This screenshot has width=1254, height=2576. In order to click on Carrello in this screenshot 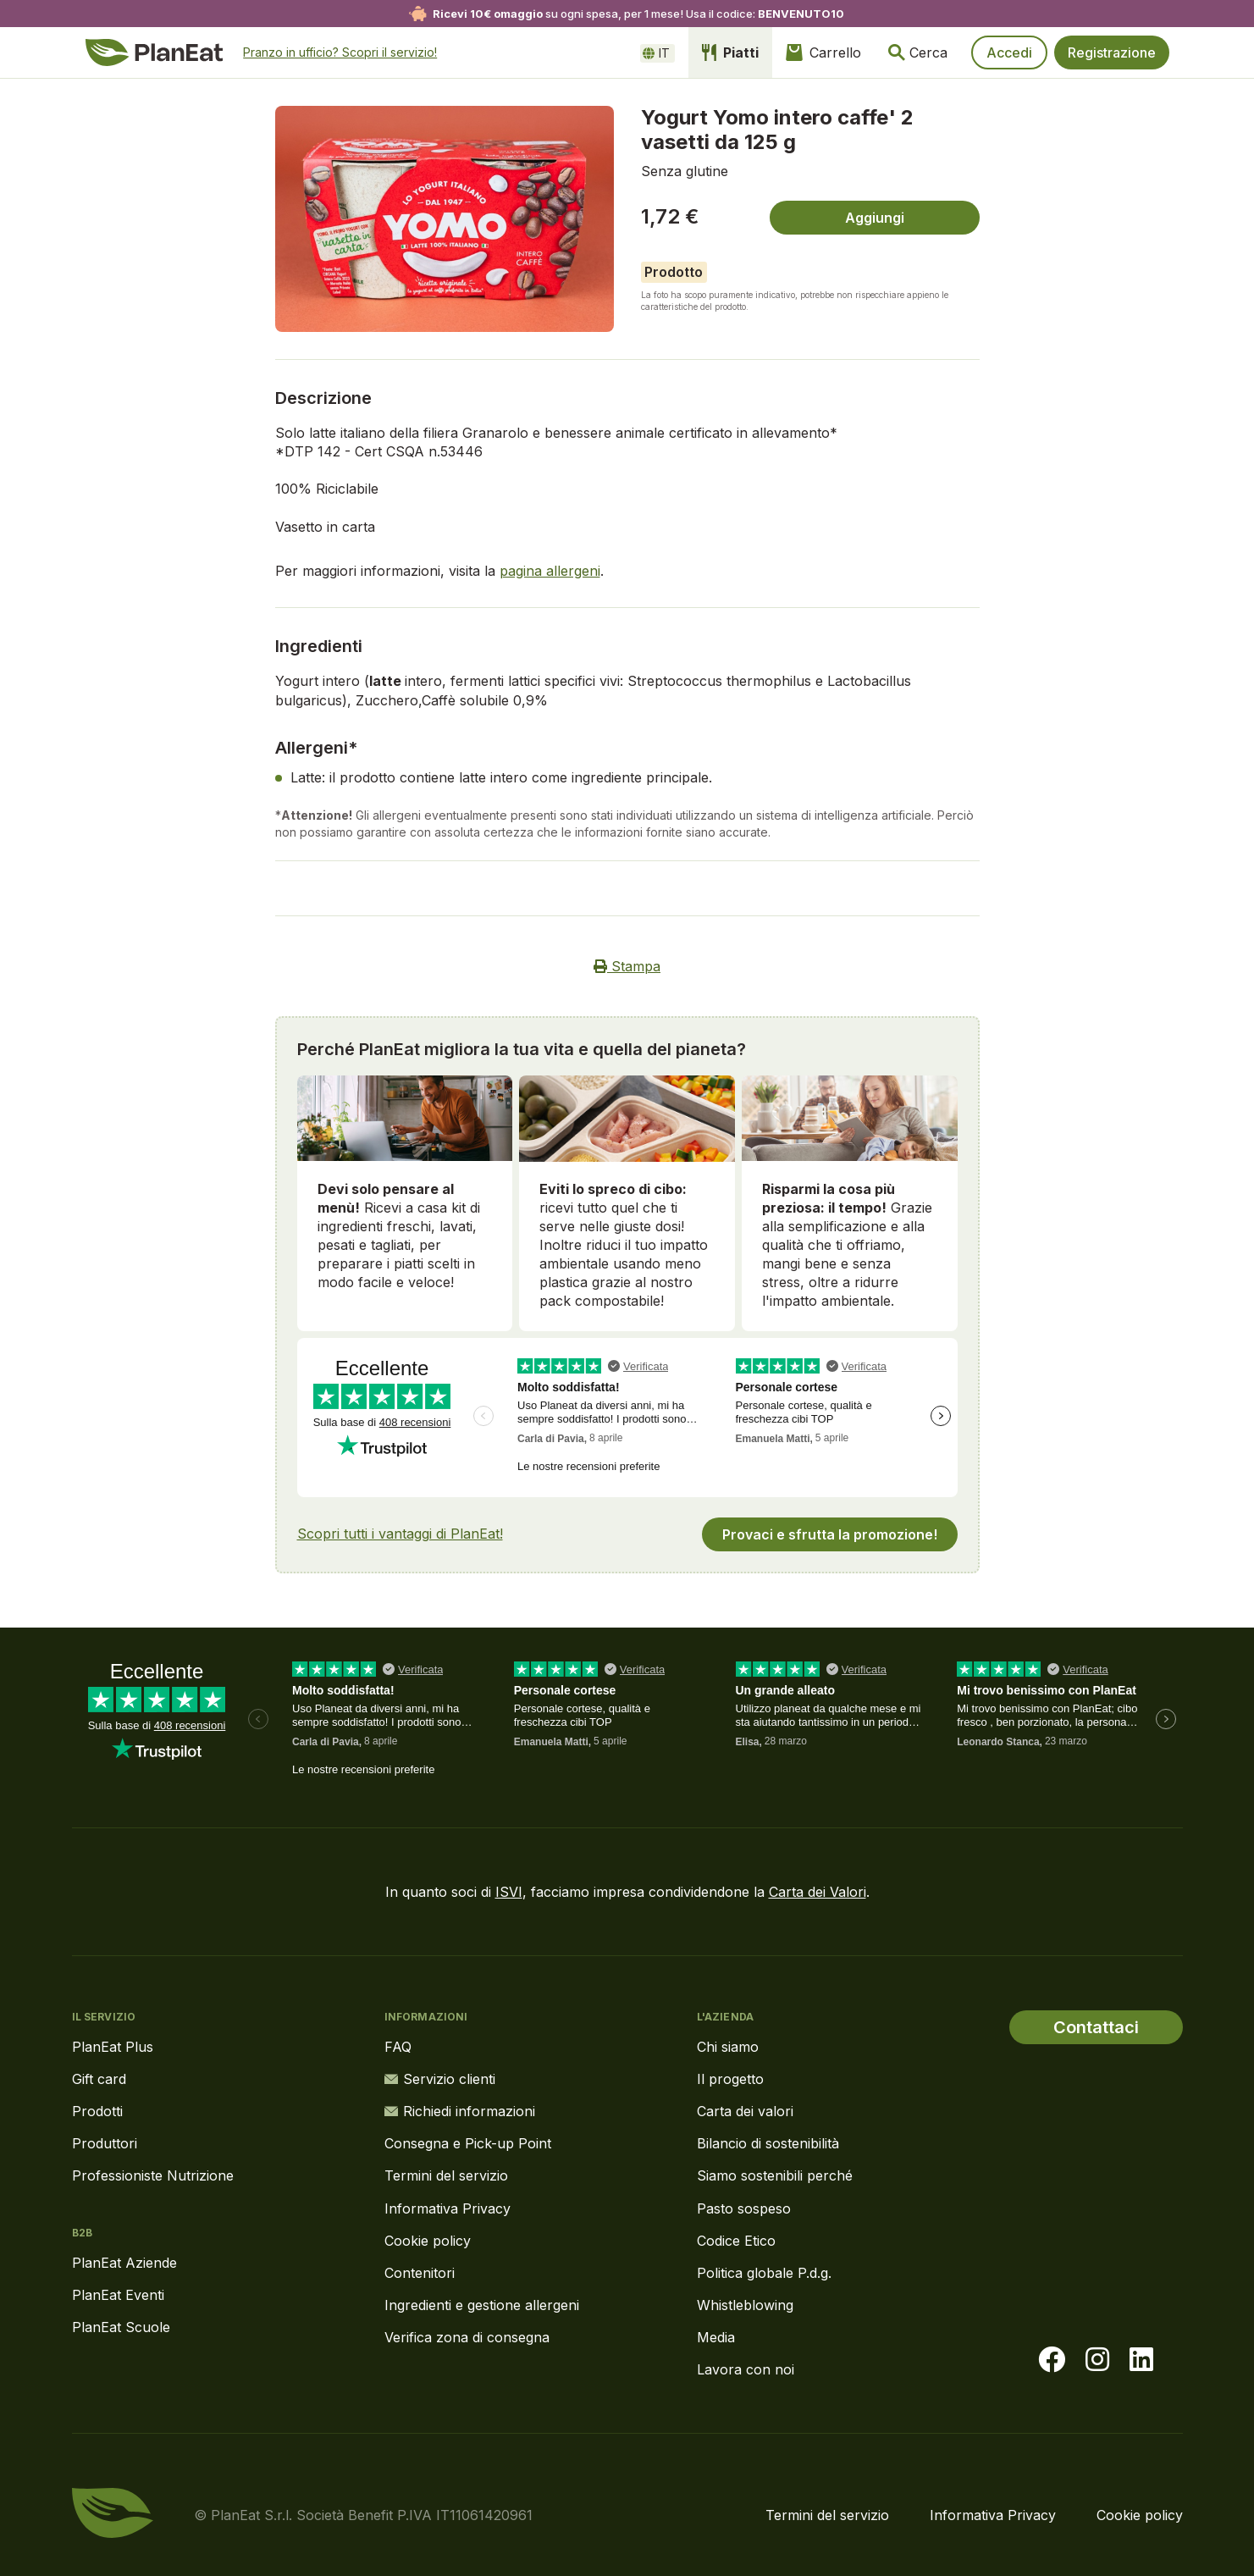, I will do `click(823, 52)`.